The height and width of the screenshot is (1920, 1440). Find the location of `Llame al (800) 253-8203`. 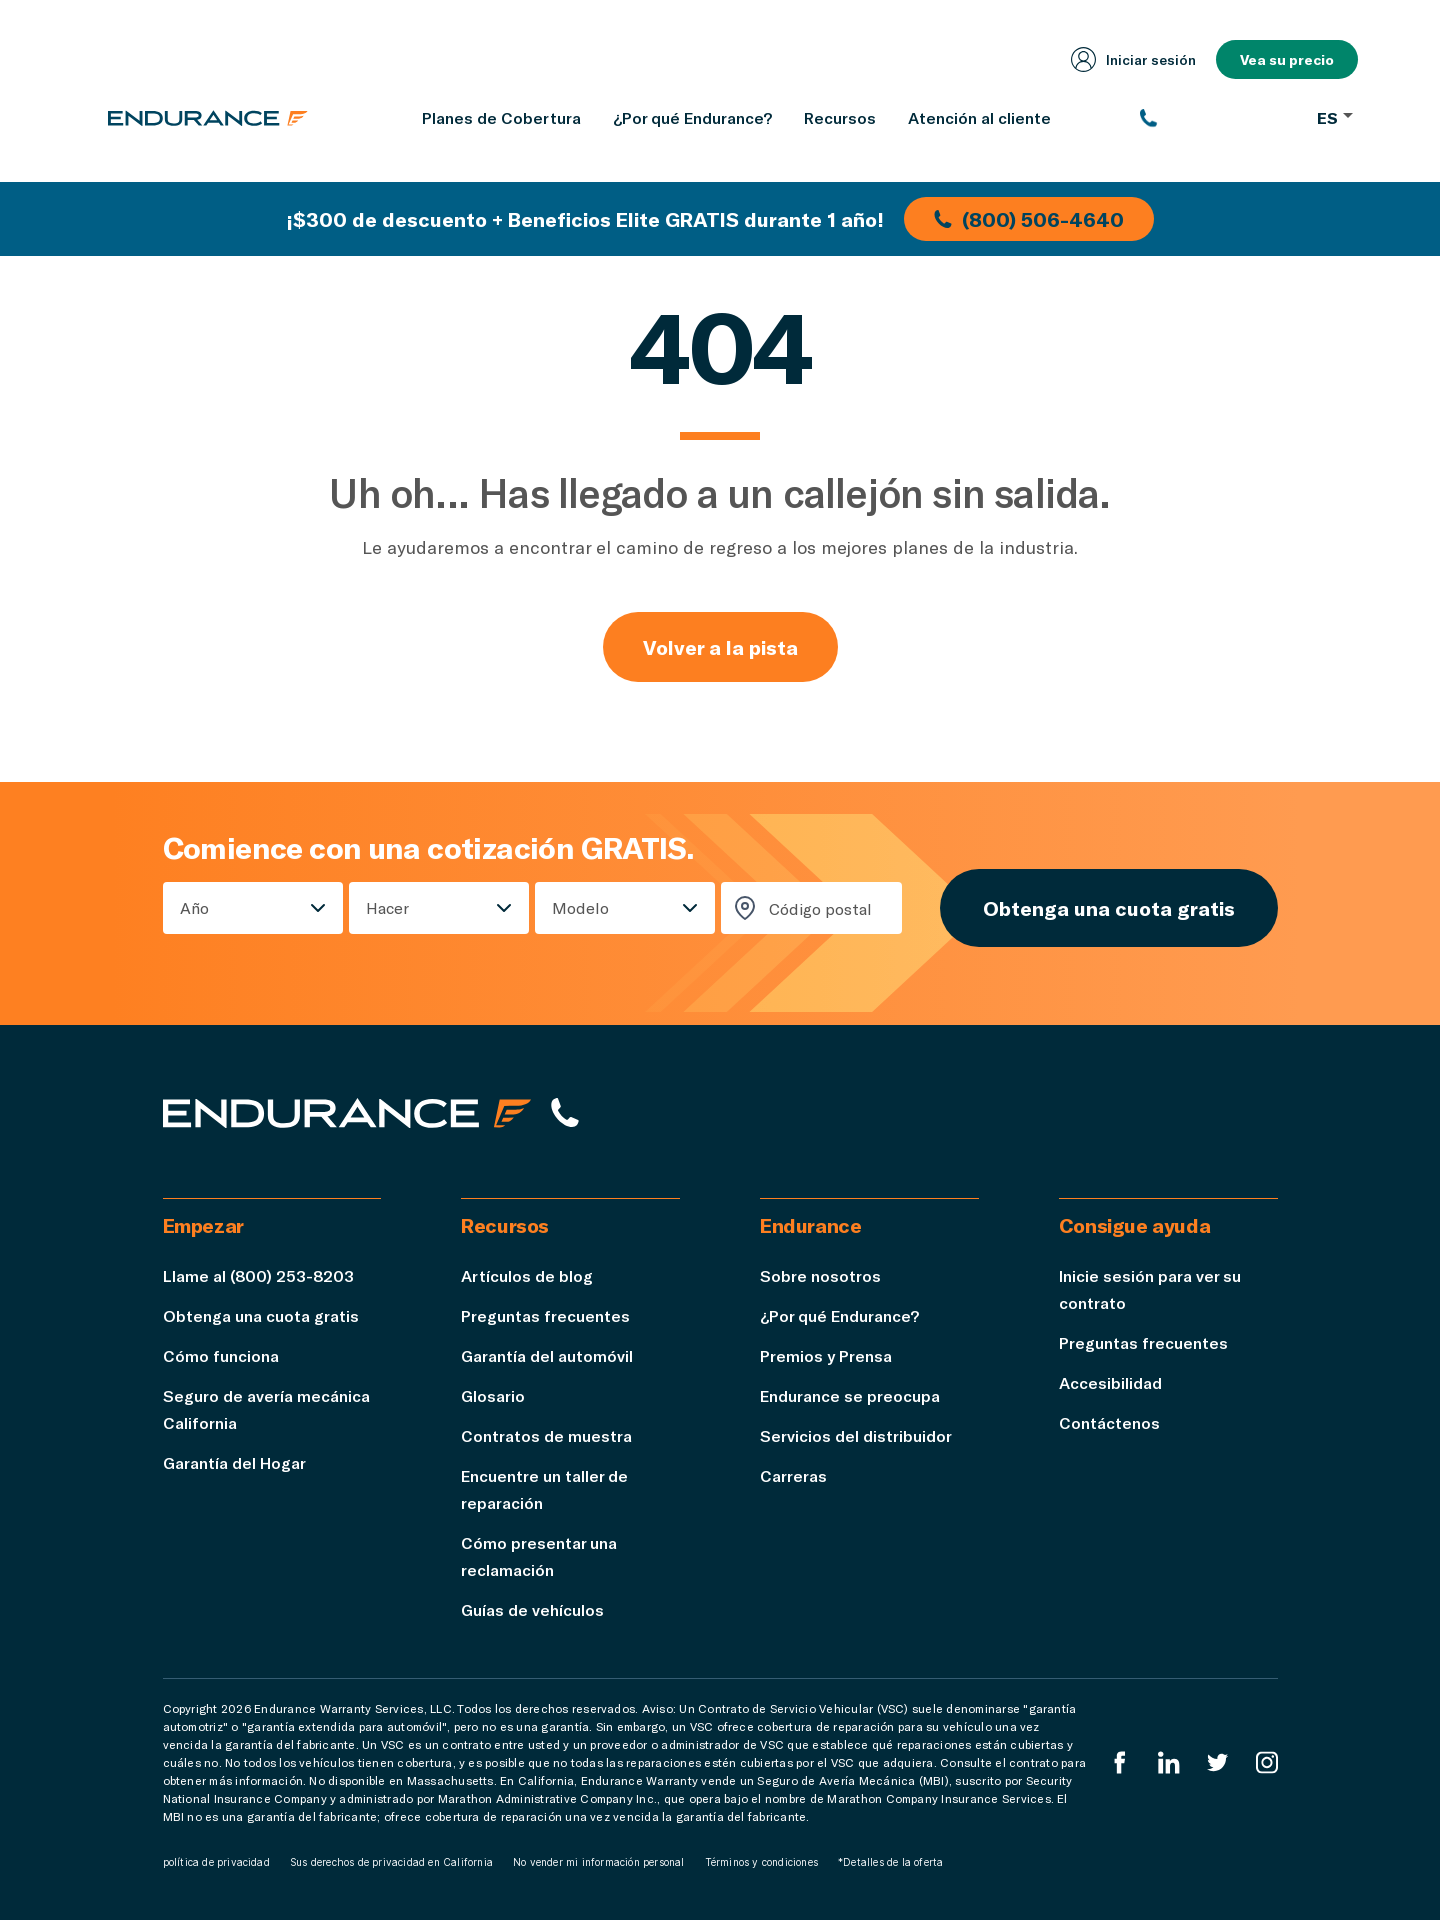

Llame al (800) 253-8203 is located at coordinates (258, 1275).